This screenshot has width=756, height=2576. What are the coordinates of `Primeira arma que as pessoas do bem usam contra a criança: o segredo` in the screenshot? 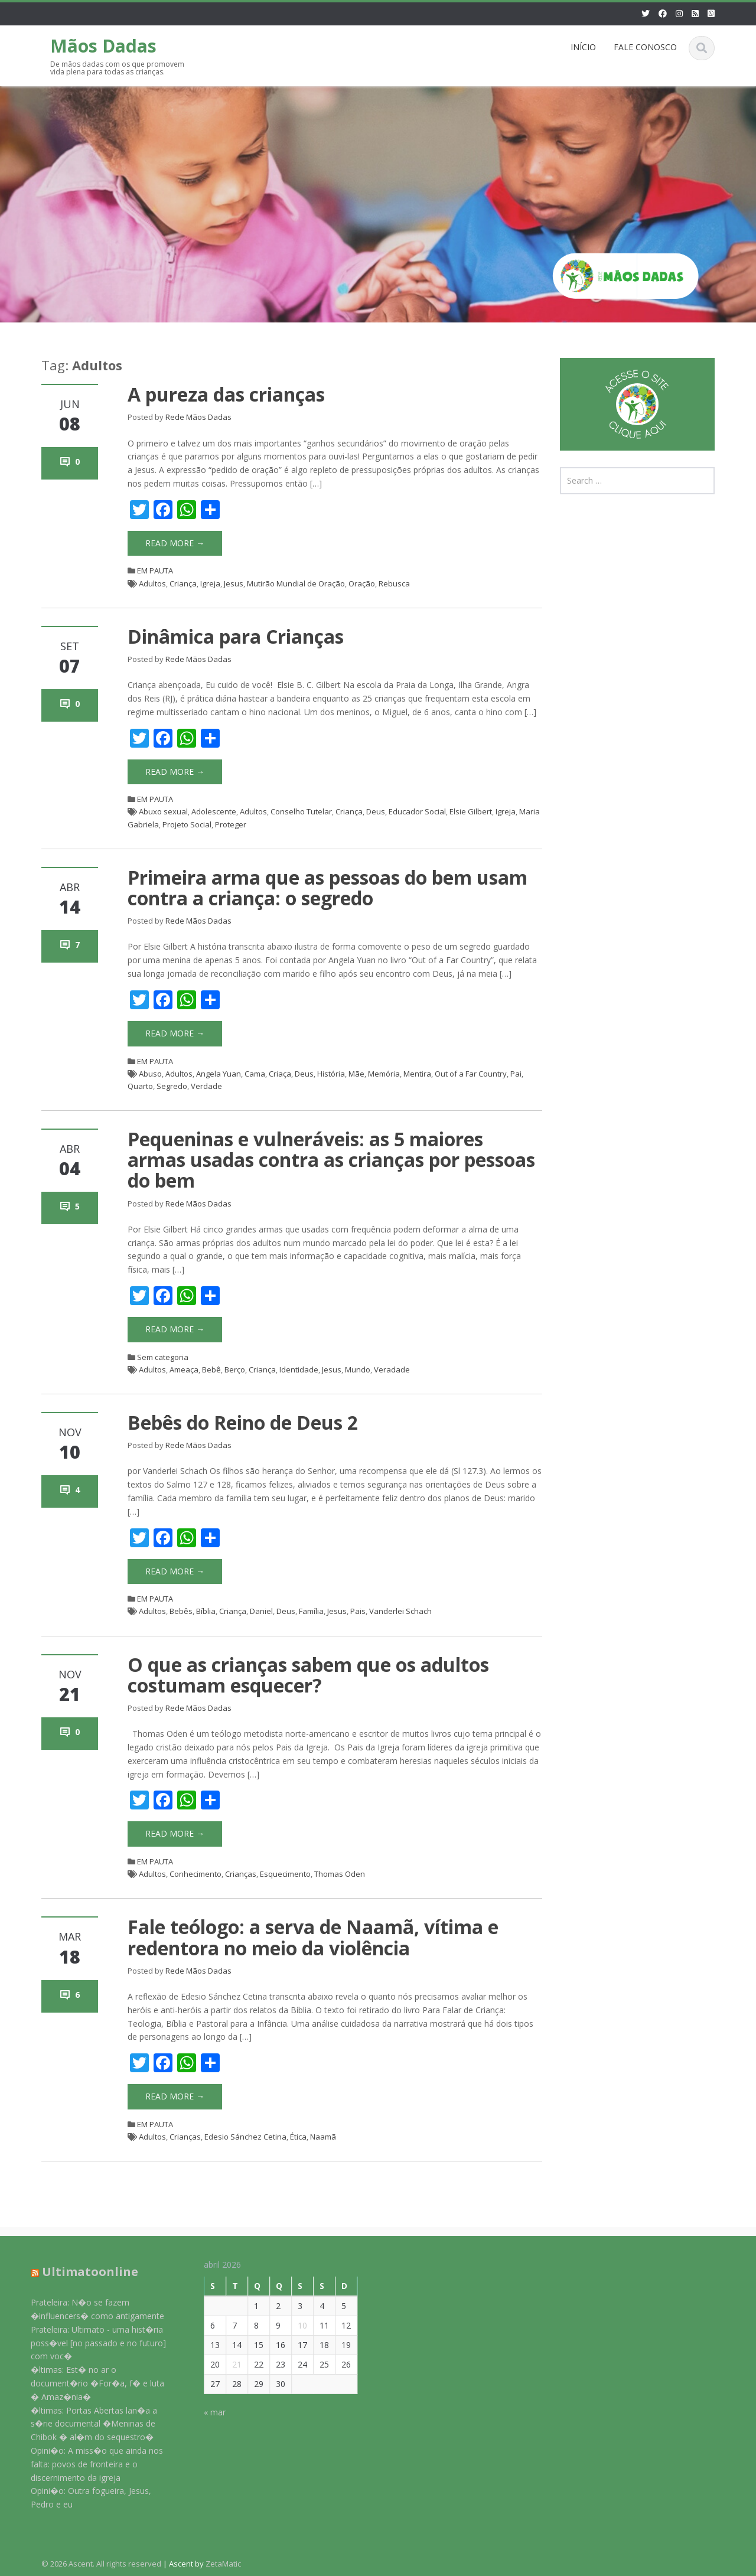 It's located at (327, 888).